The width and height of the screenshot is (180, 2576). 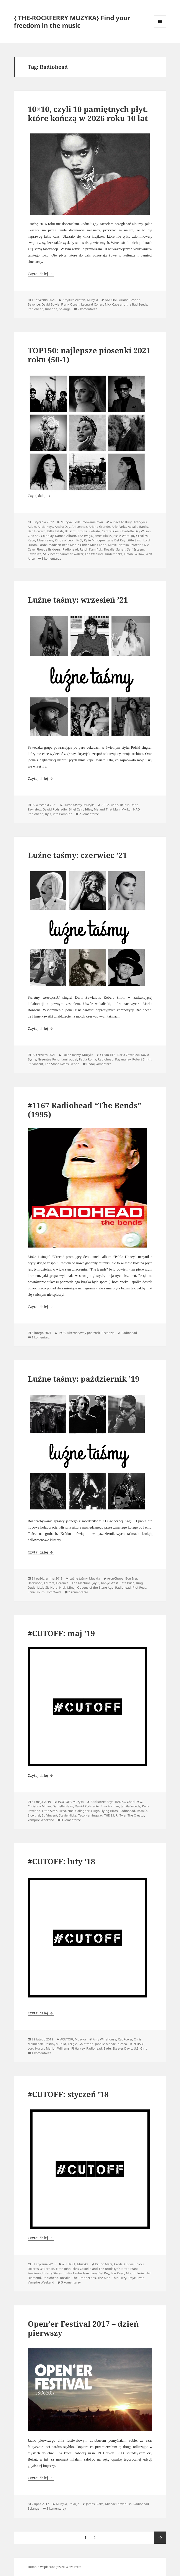 I want to click on Maple Glider, so click(x=79, y=545).